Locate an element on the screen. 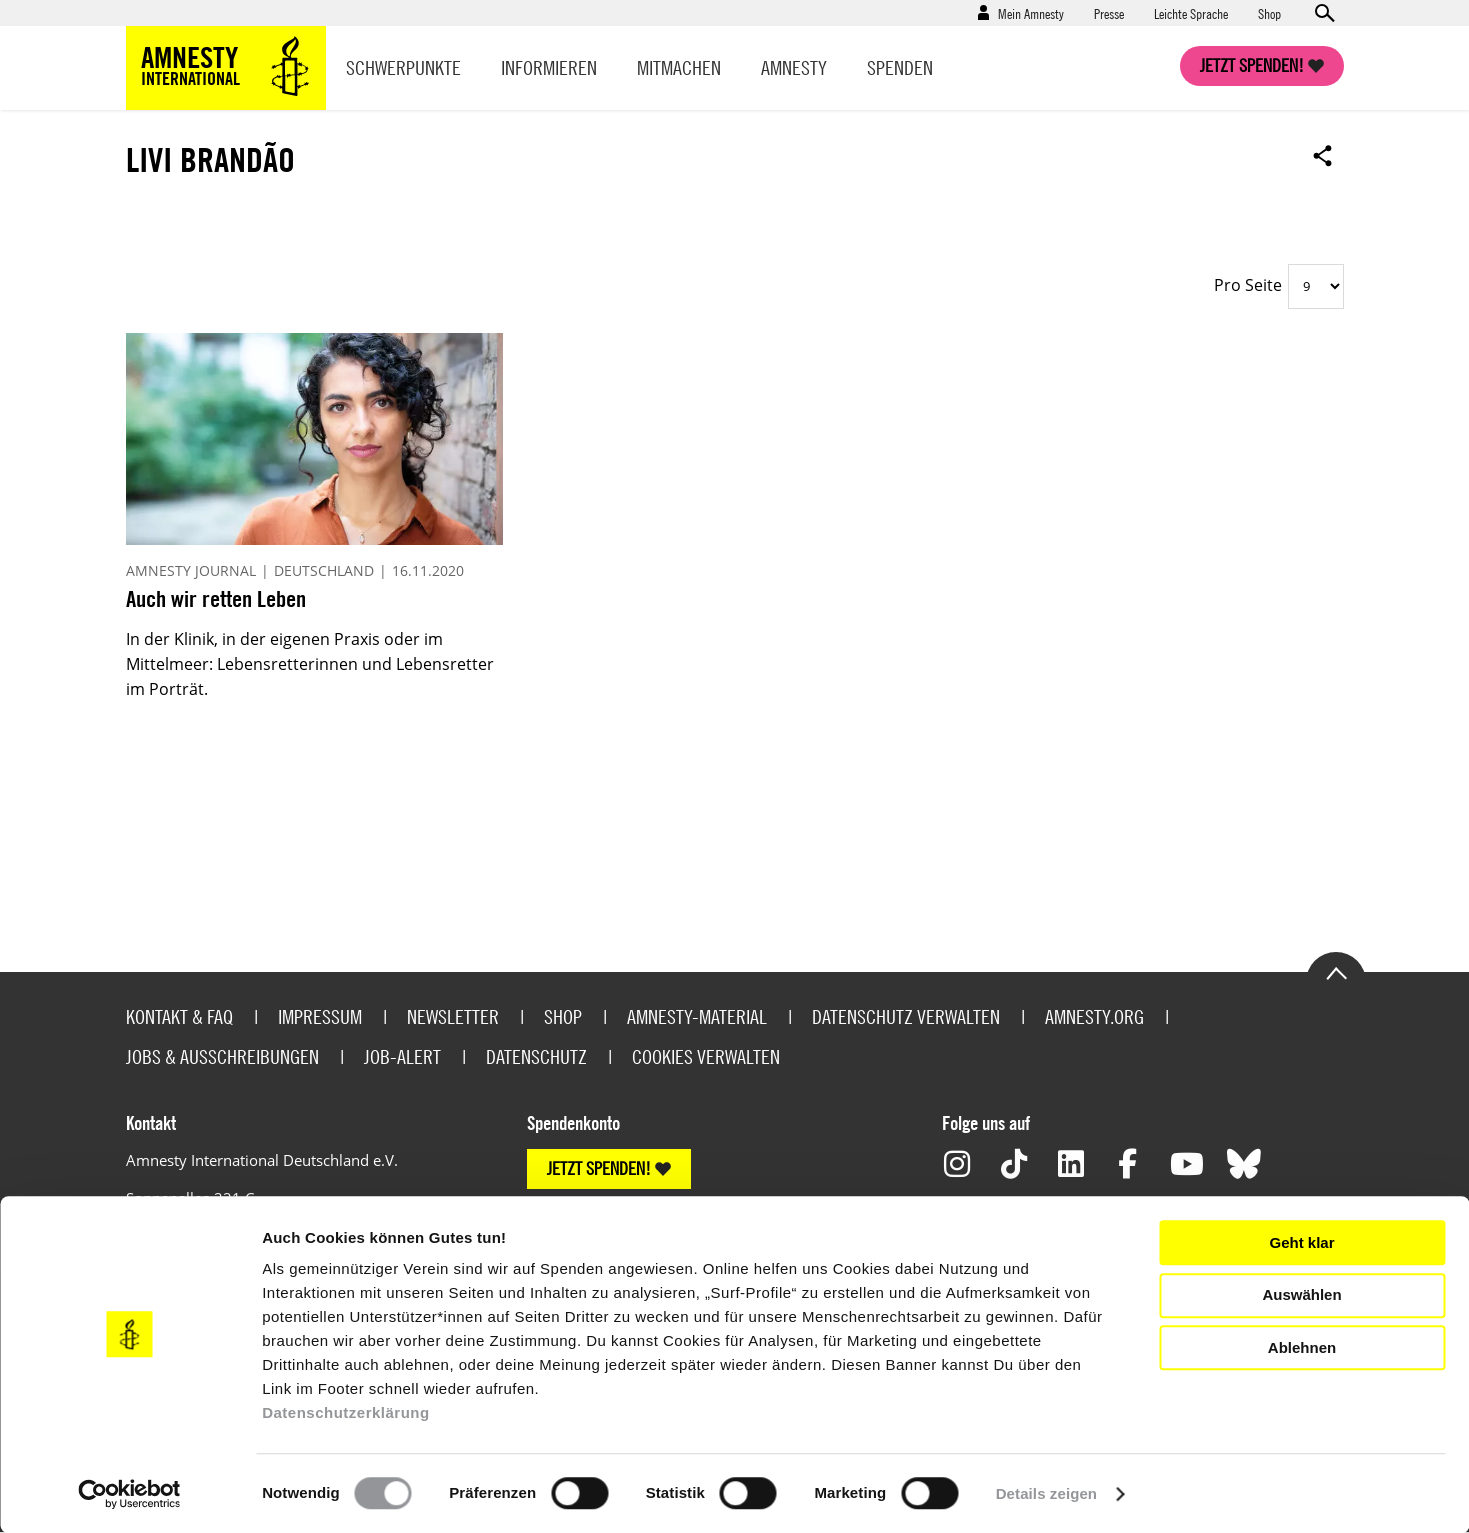 The height and width of the screenshot is (1533, 1469). Shop is located at coordinates (1269, 13).